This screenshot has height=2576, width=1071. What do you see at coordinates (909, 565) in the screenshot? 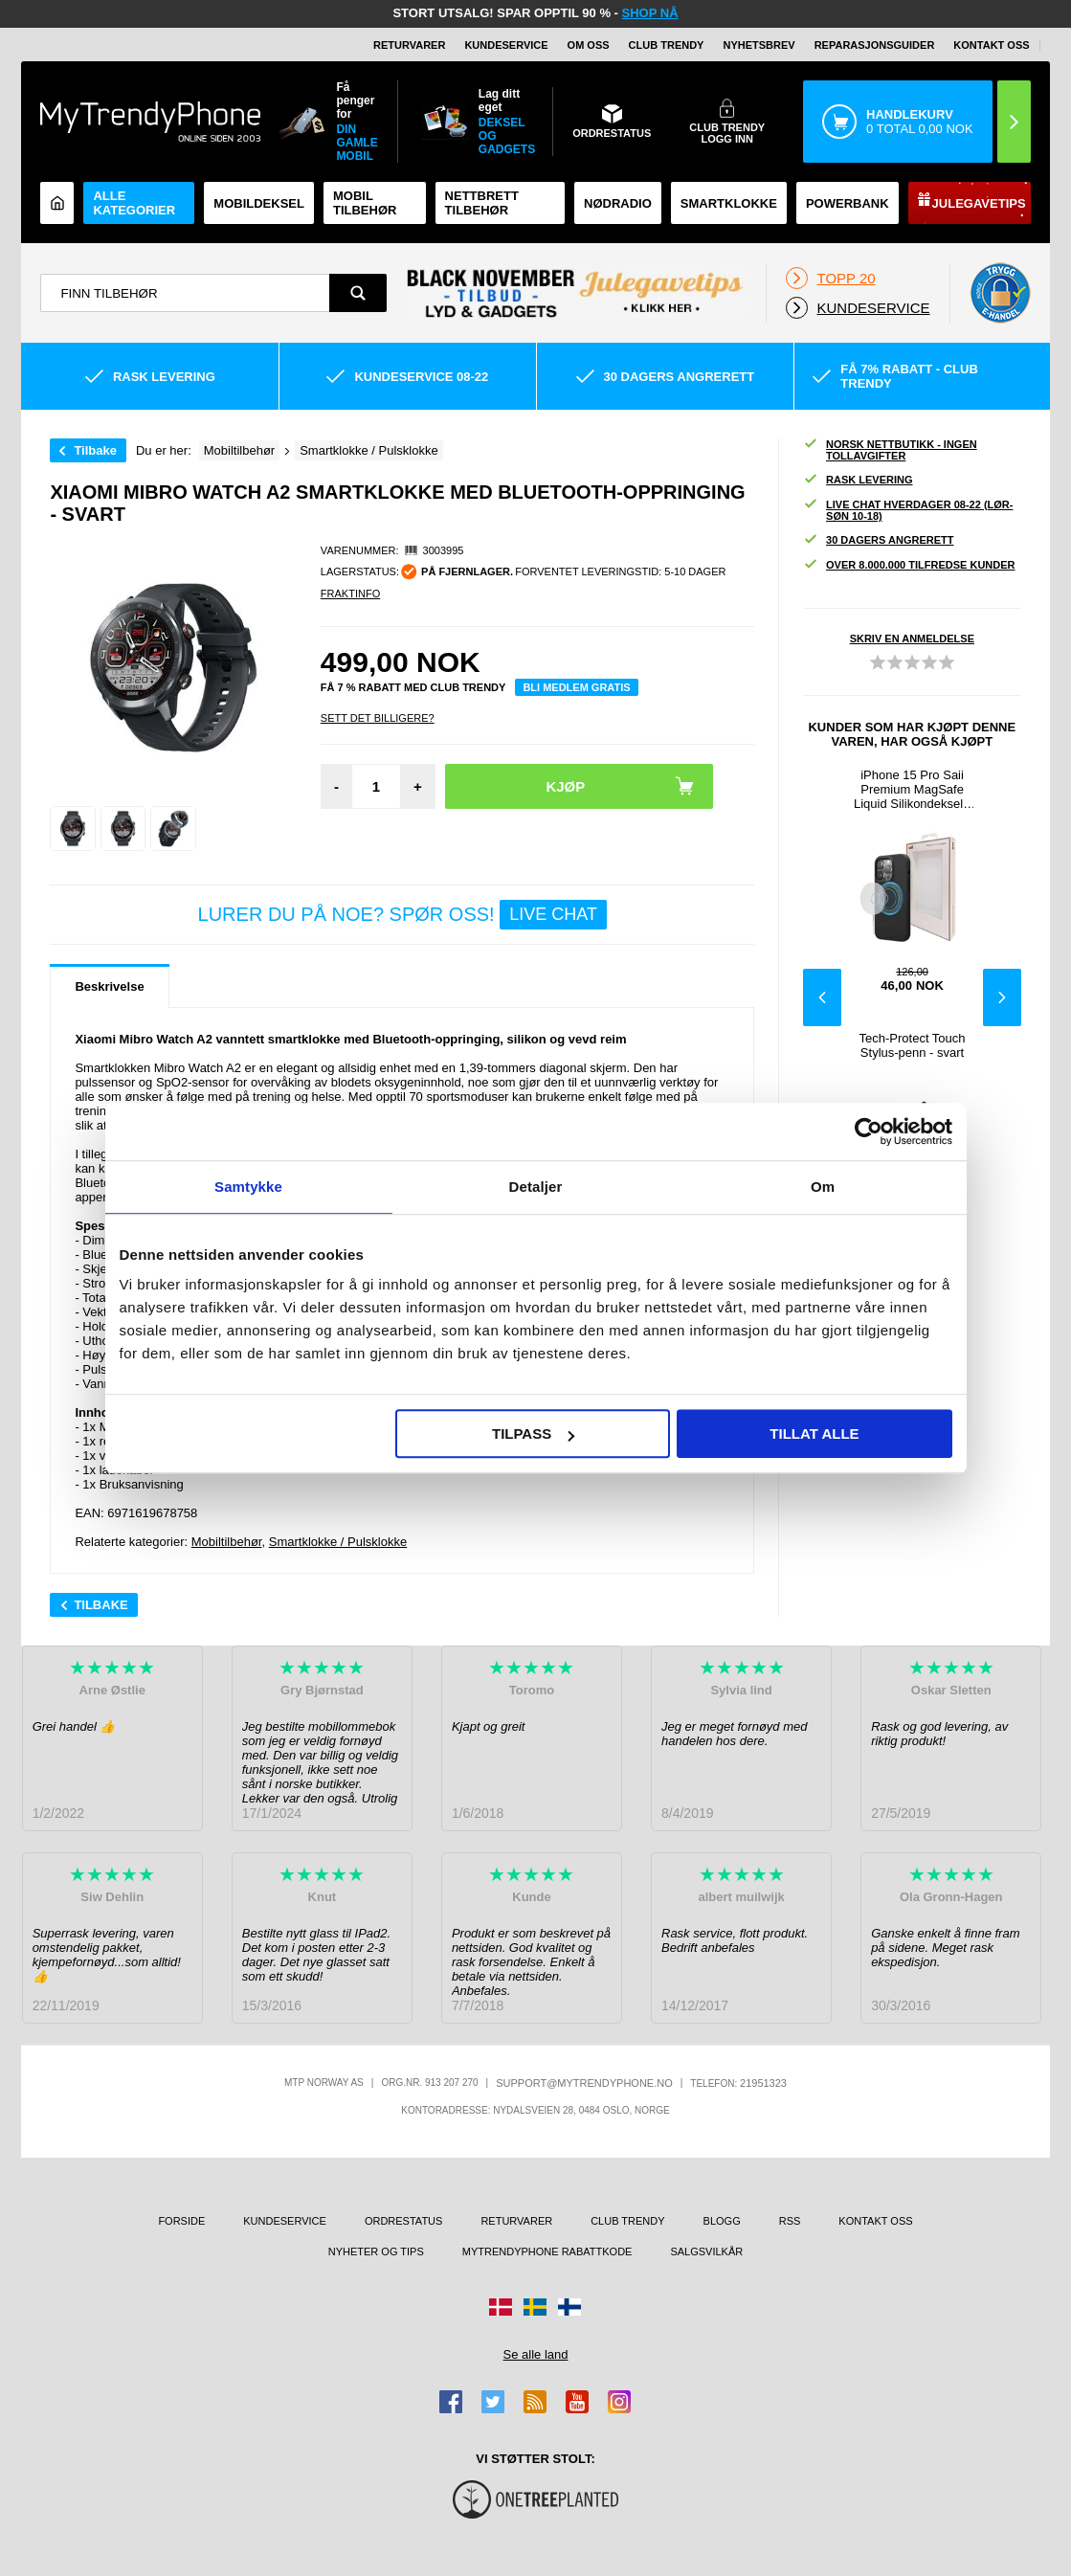
I see `Over 8.000.000 tilfredse kunder` at bounding box center [909, 565].